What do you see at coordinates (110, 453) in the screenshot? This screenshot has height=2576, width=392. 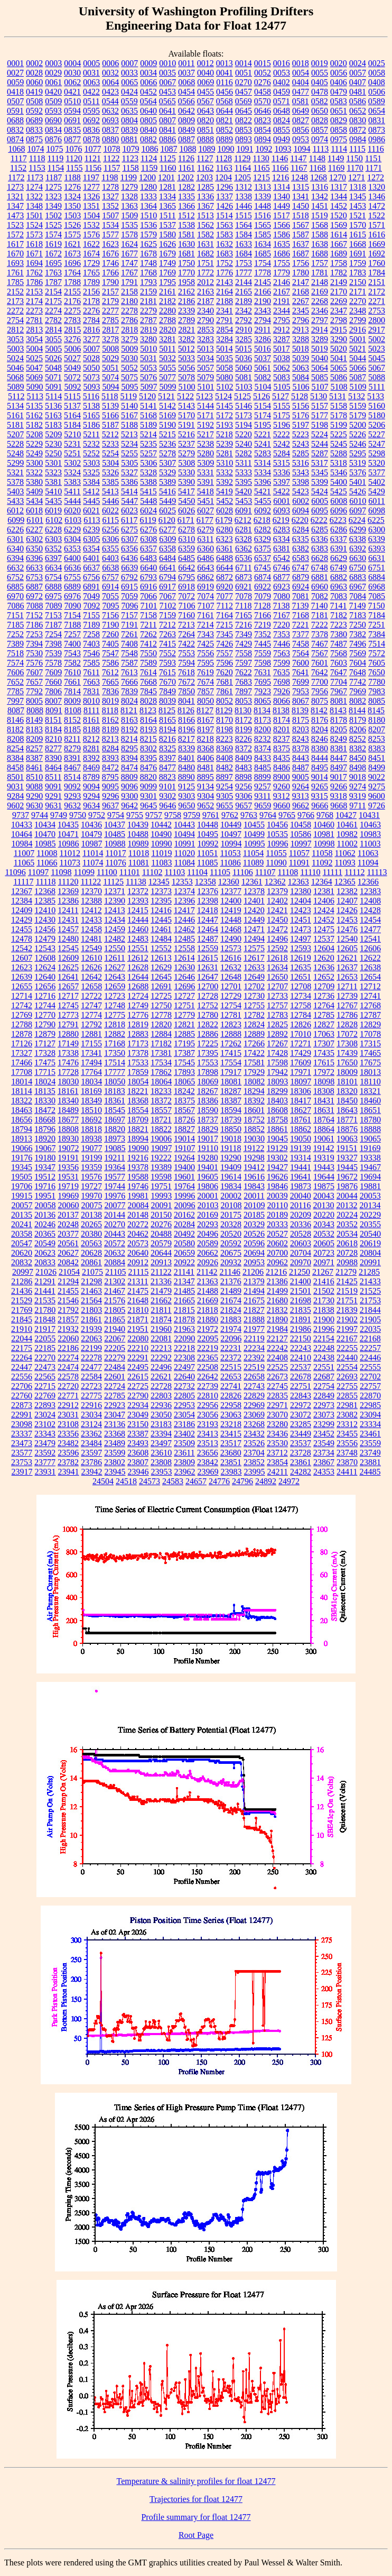 I see `5254` at bounding box center [110, 453].